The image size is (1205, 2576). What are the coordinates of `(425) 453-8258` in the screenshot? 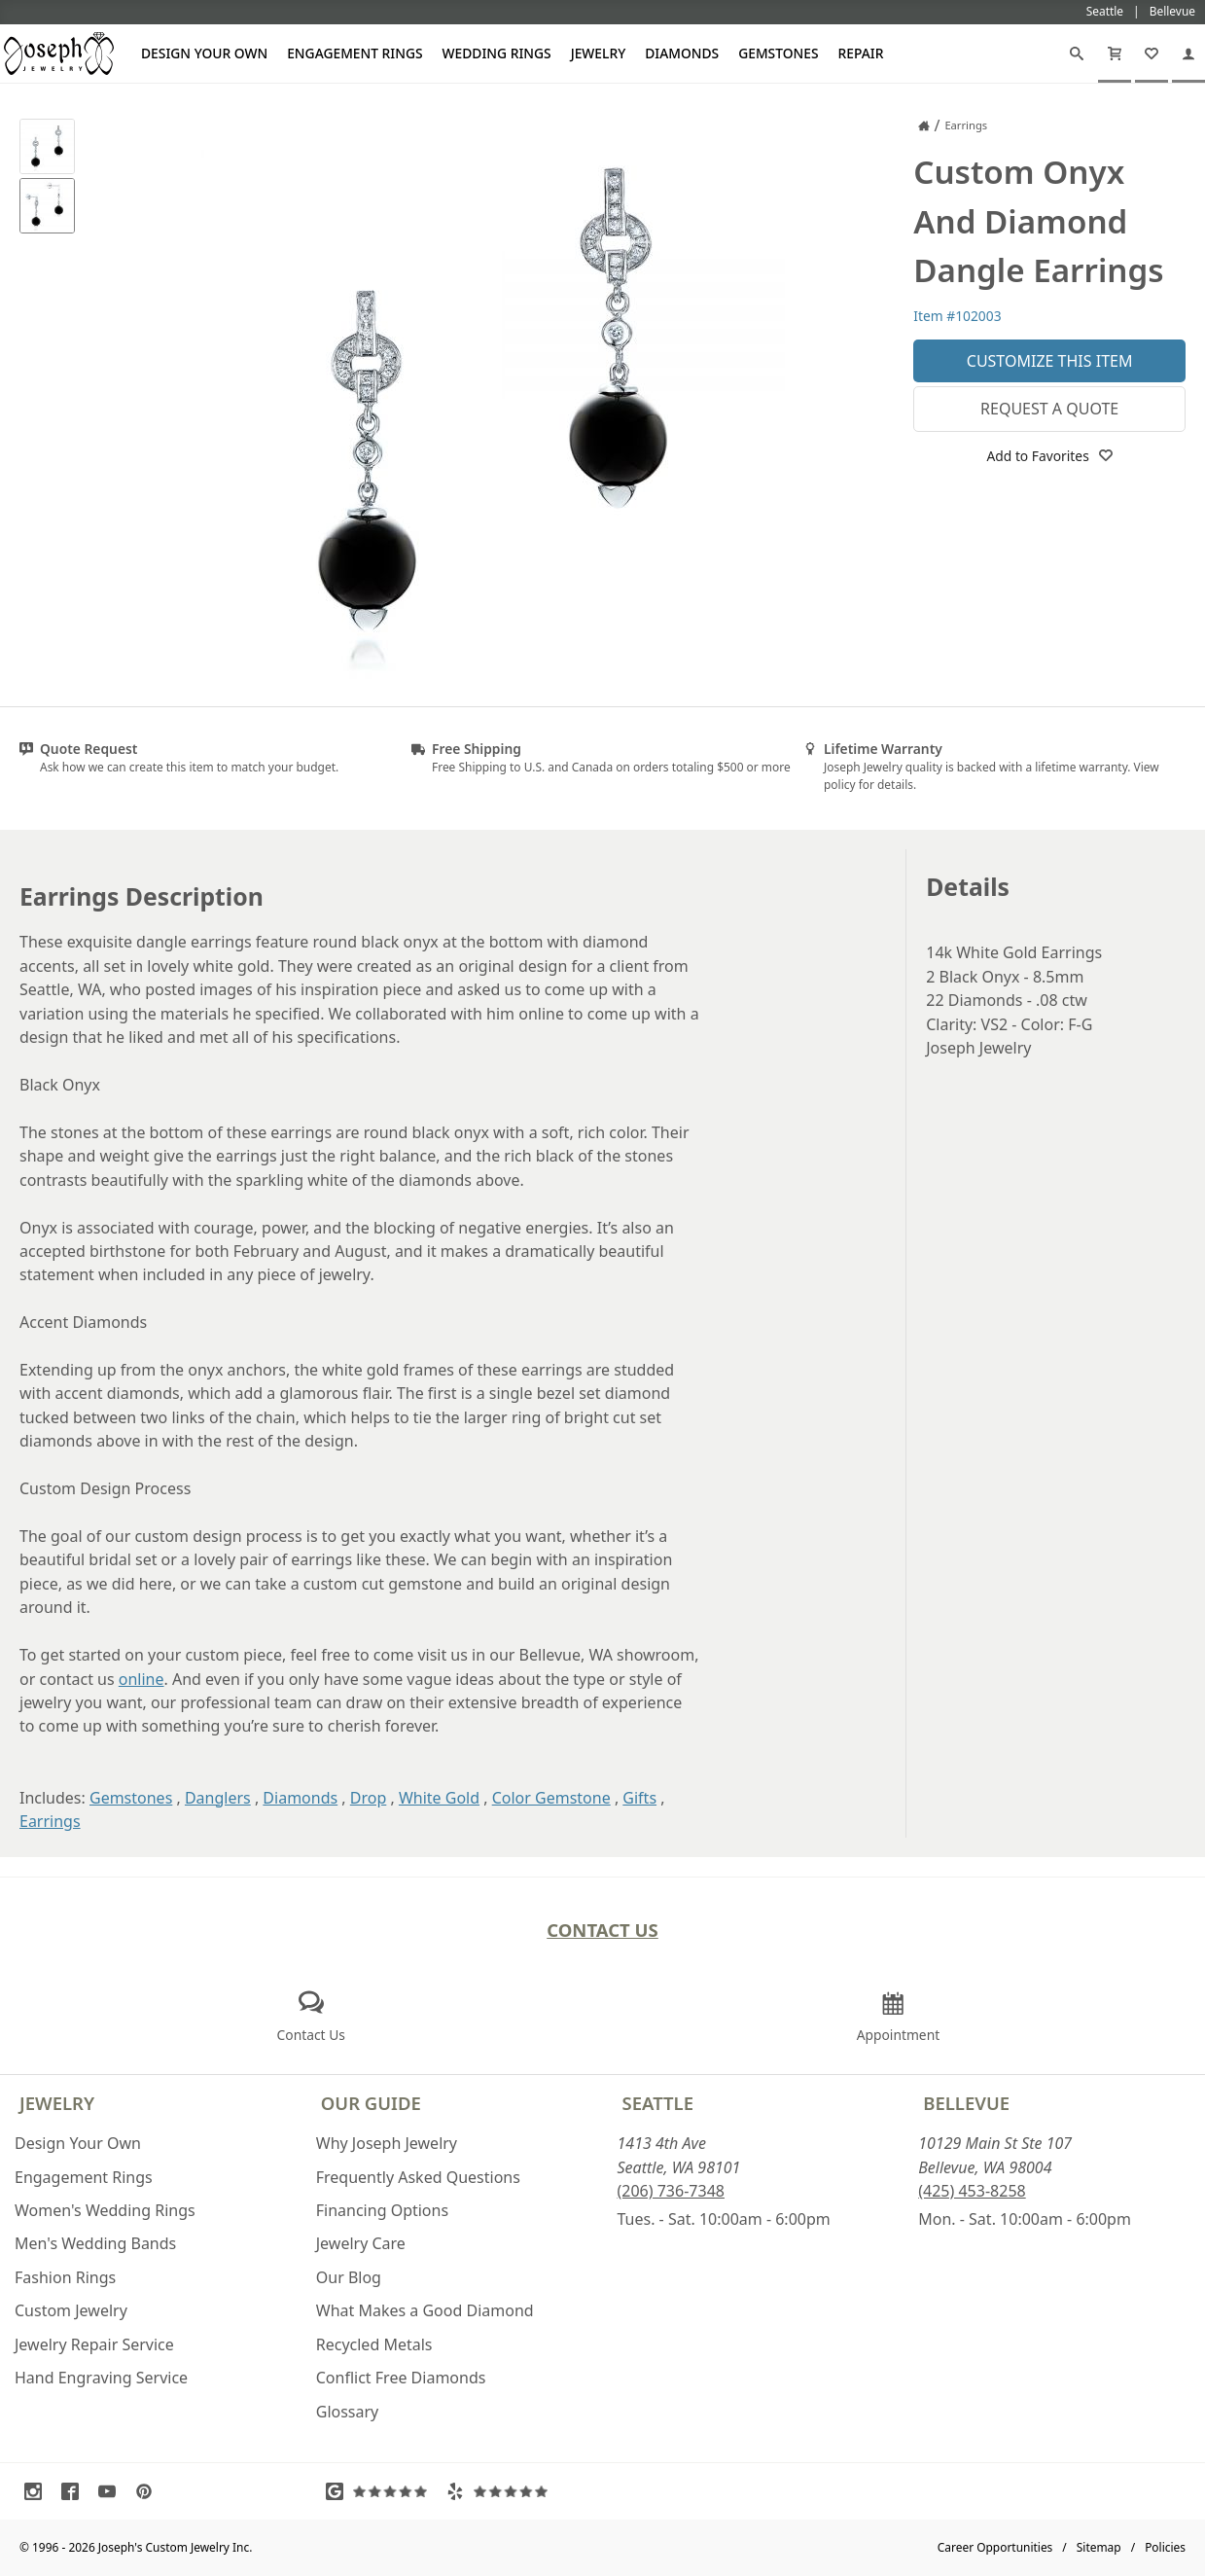 It's located at (971, 2190).